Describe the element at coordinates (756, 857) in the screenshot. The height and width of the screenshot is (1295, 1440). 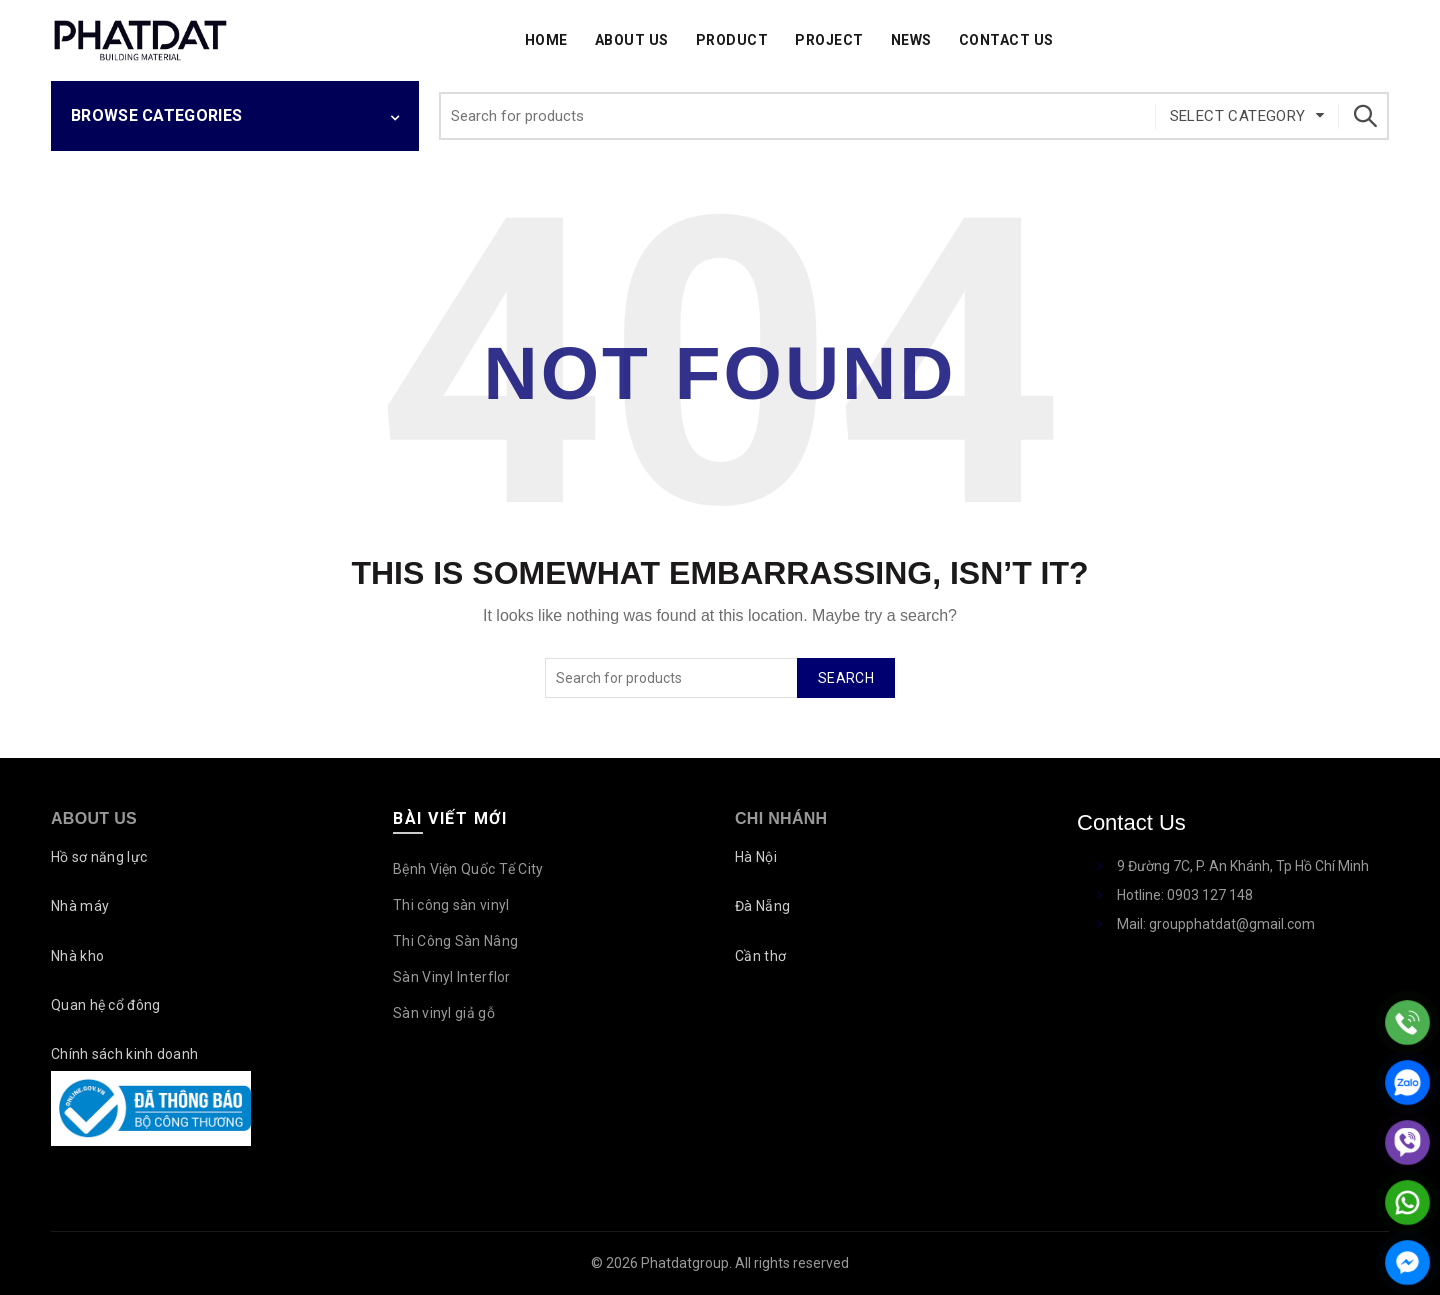
I see `Hà Nội` at that location.